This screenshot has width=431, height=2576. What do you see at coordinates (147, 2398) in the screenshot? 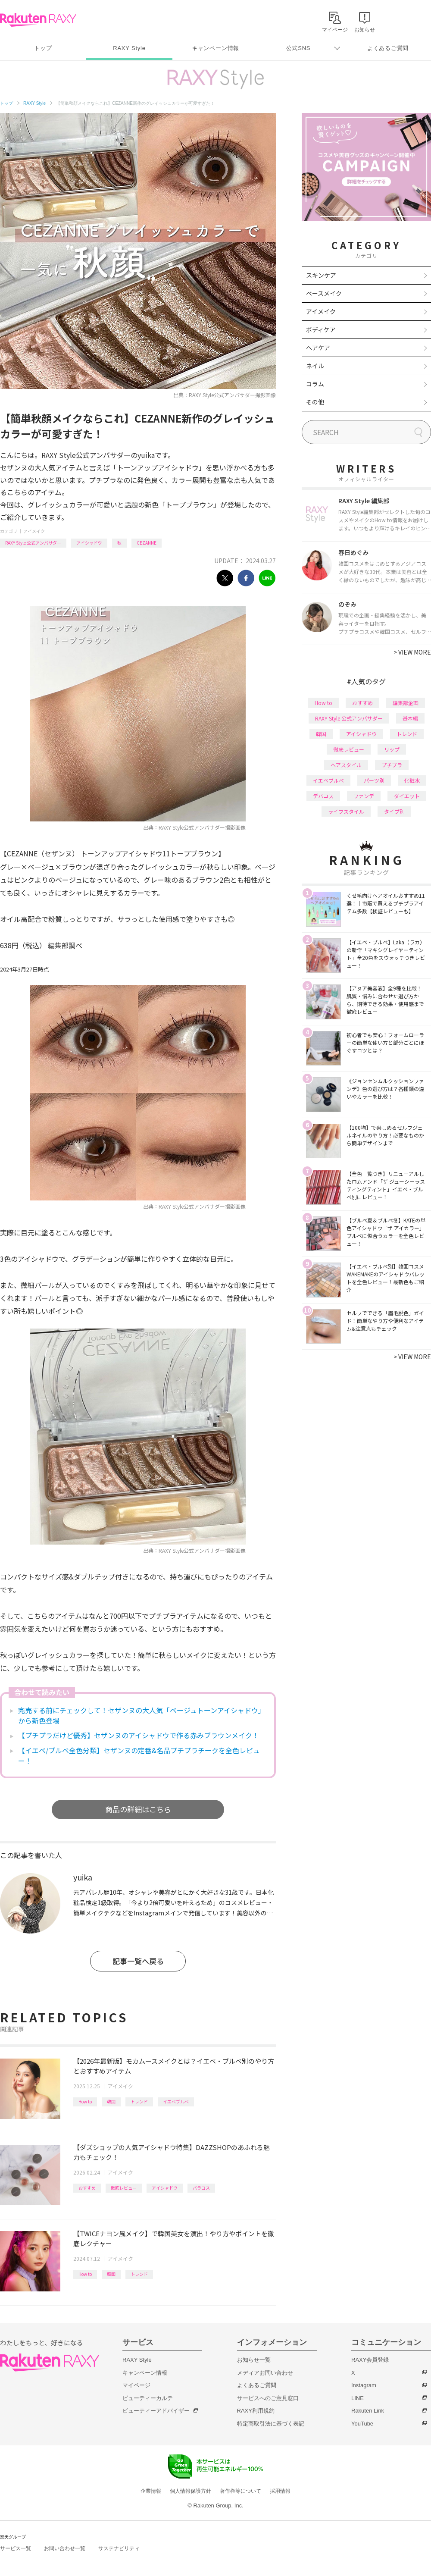
I see `ビューティーカルテ` at bounding box center [147, 2398].